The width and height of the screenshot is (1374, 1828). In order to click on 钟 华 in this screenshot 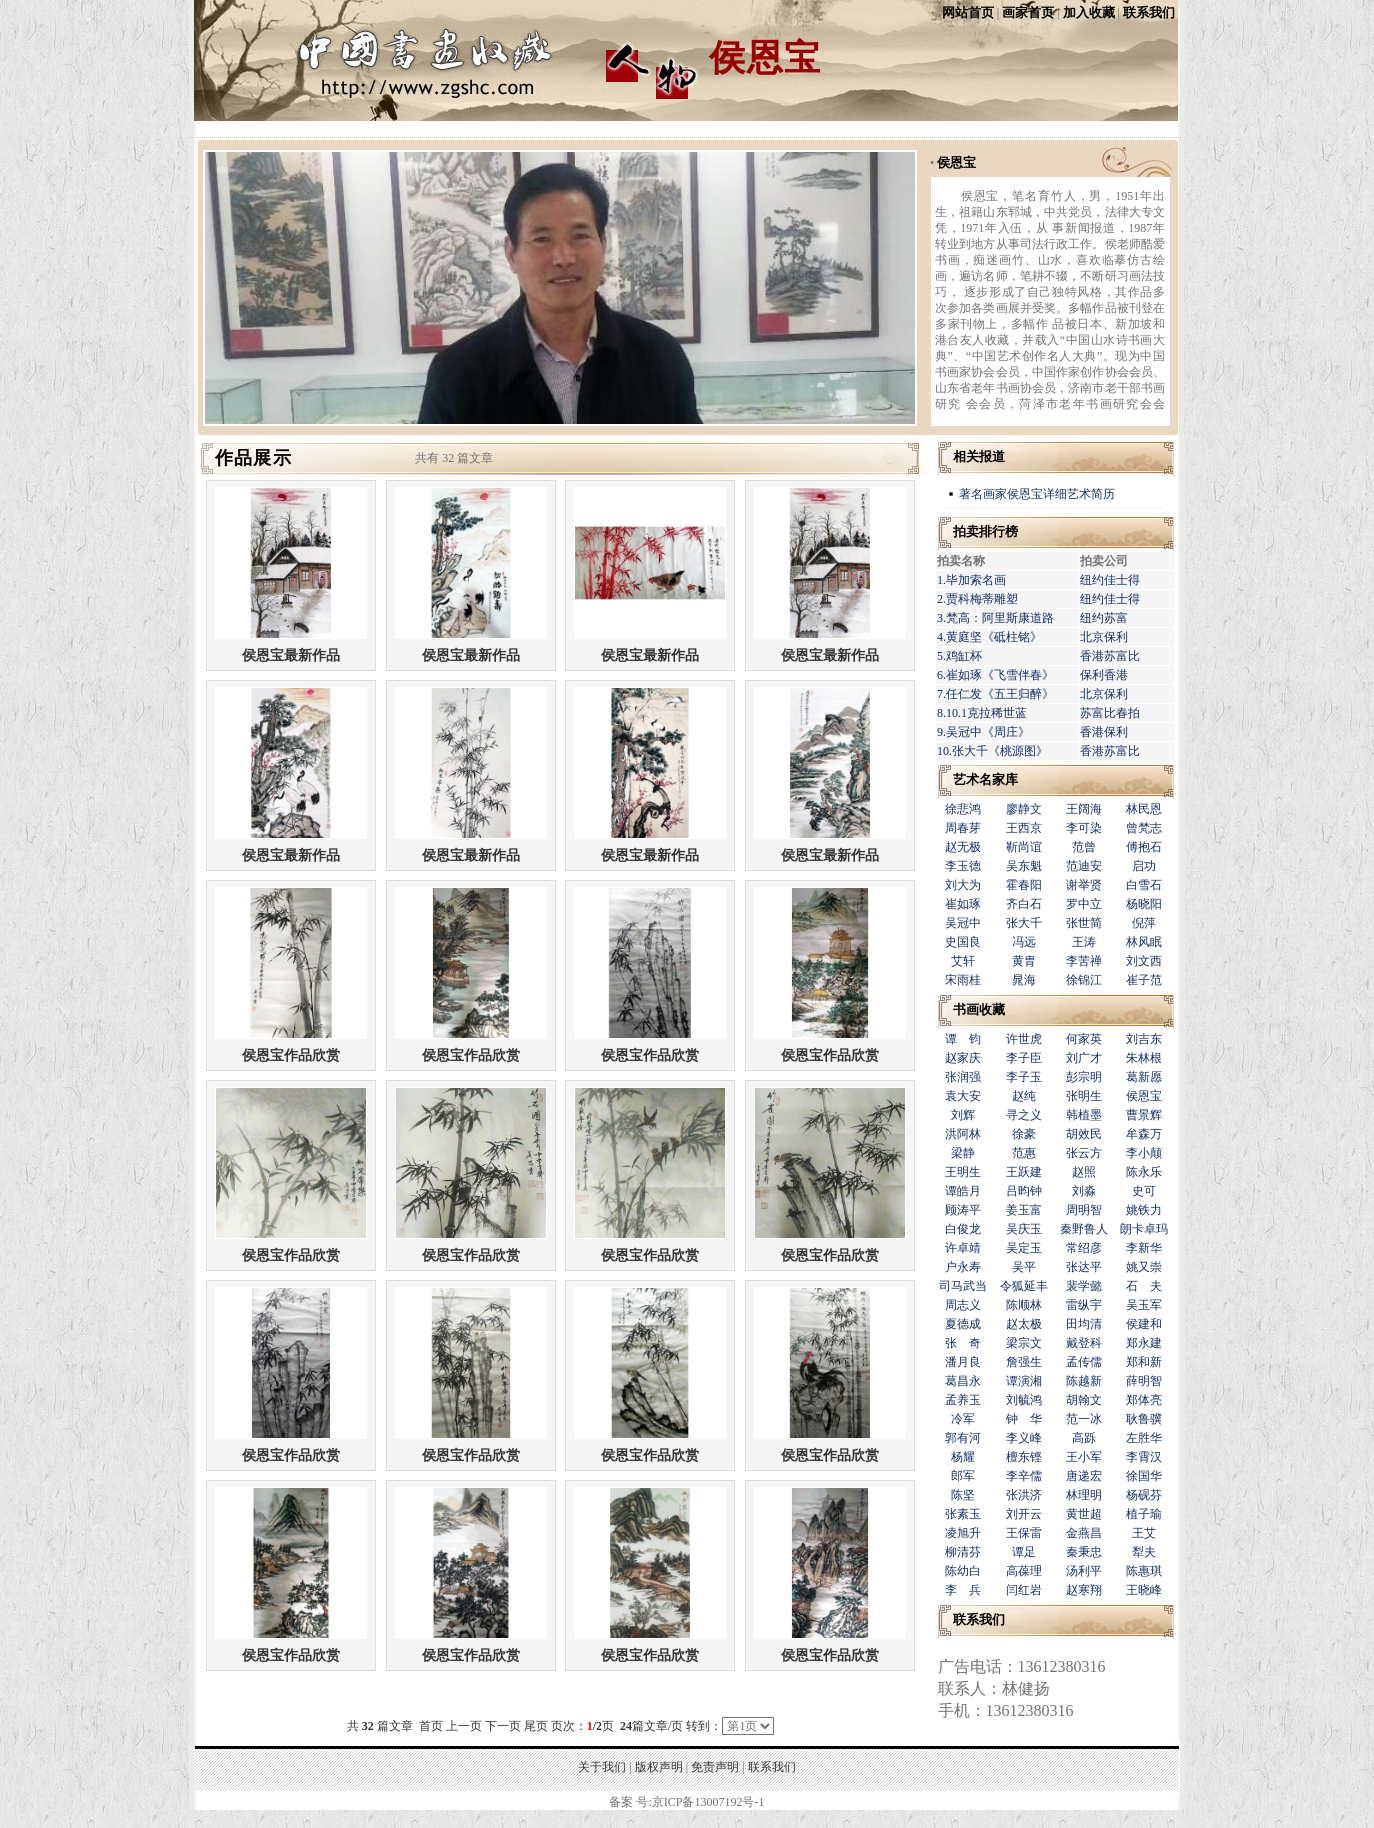, I will do `click(1024, 1419)`.